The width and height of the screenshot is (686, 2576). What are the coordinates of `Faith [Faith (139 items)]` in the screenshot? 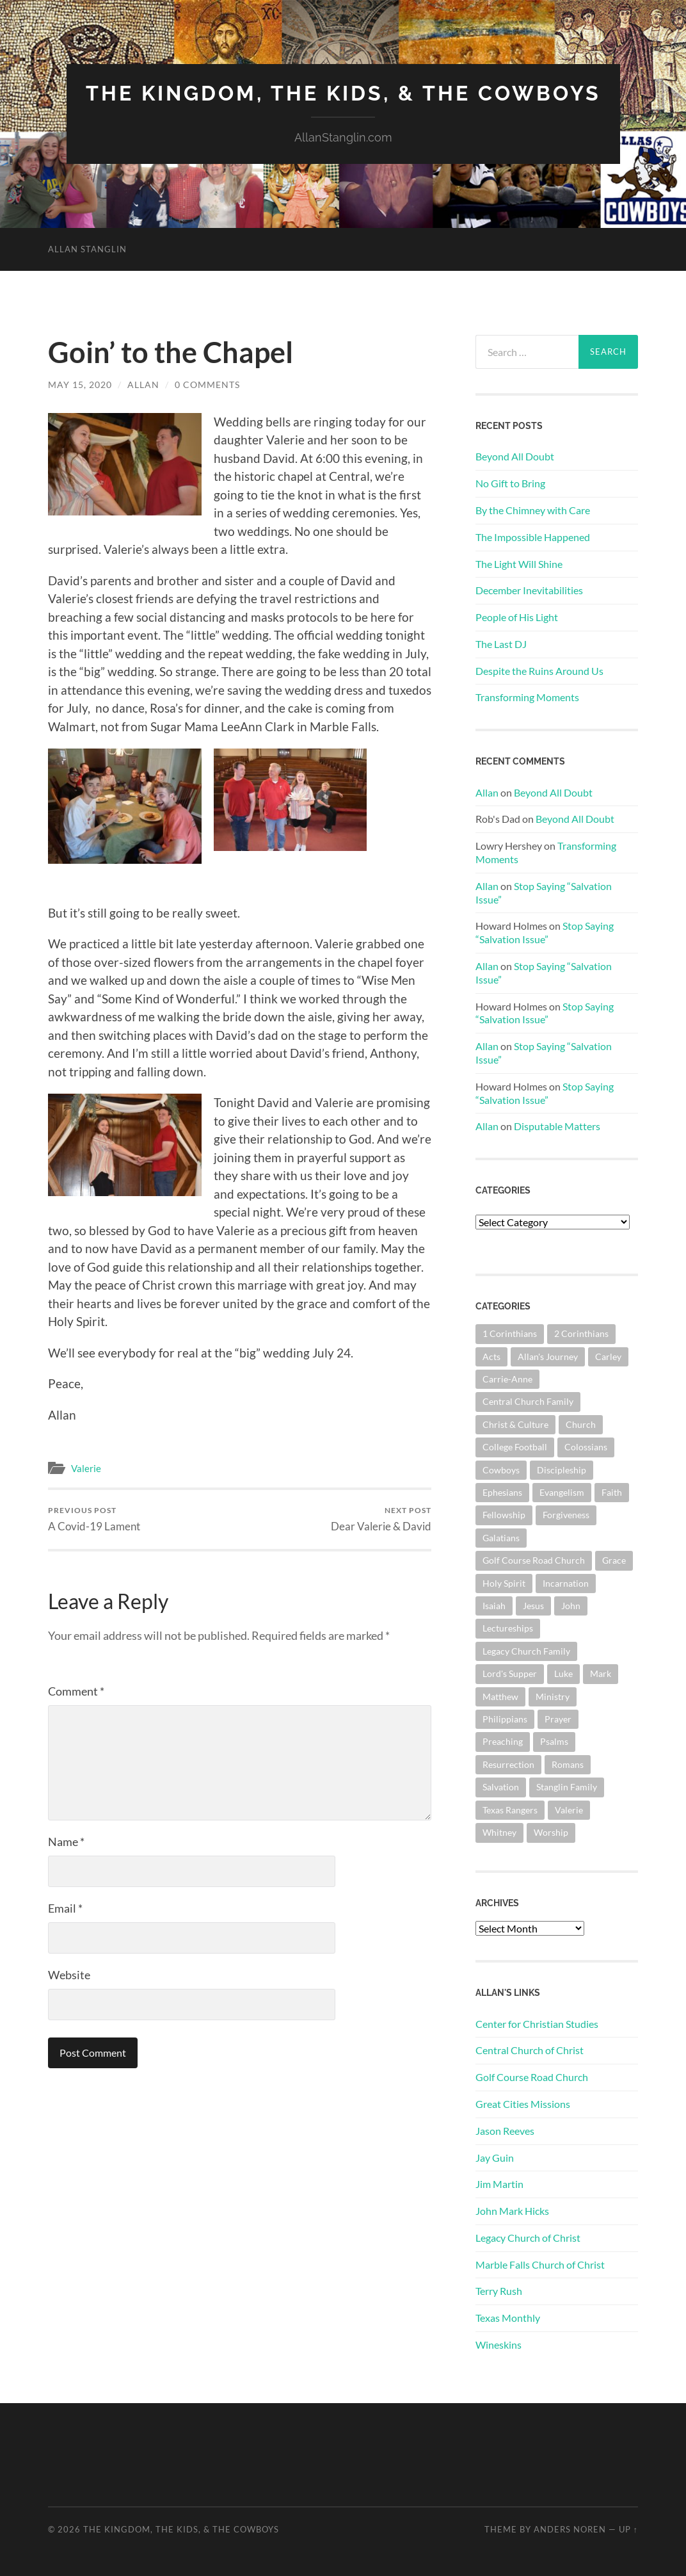 It's located at (612, 1492).